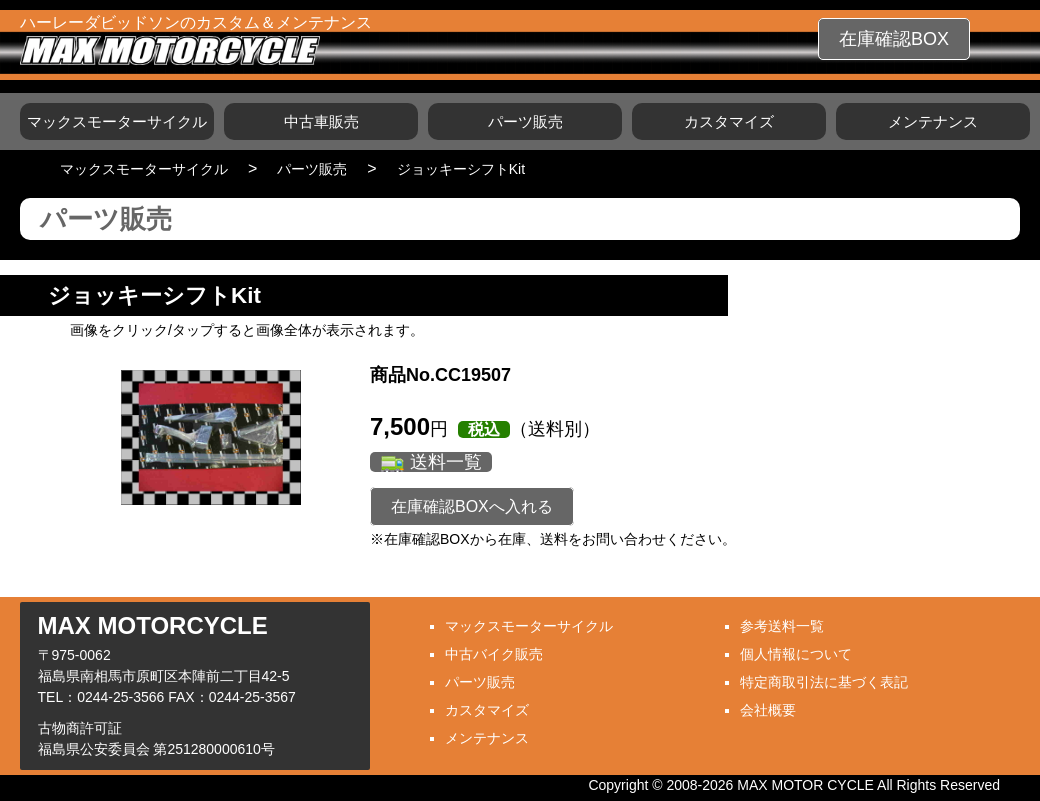  What do you see at coordinates (729, 121) in the screenshot?
I see `カスタマイズ` at bounding box center [729, 121].